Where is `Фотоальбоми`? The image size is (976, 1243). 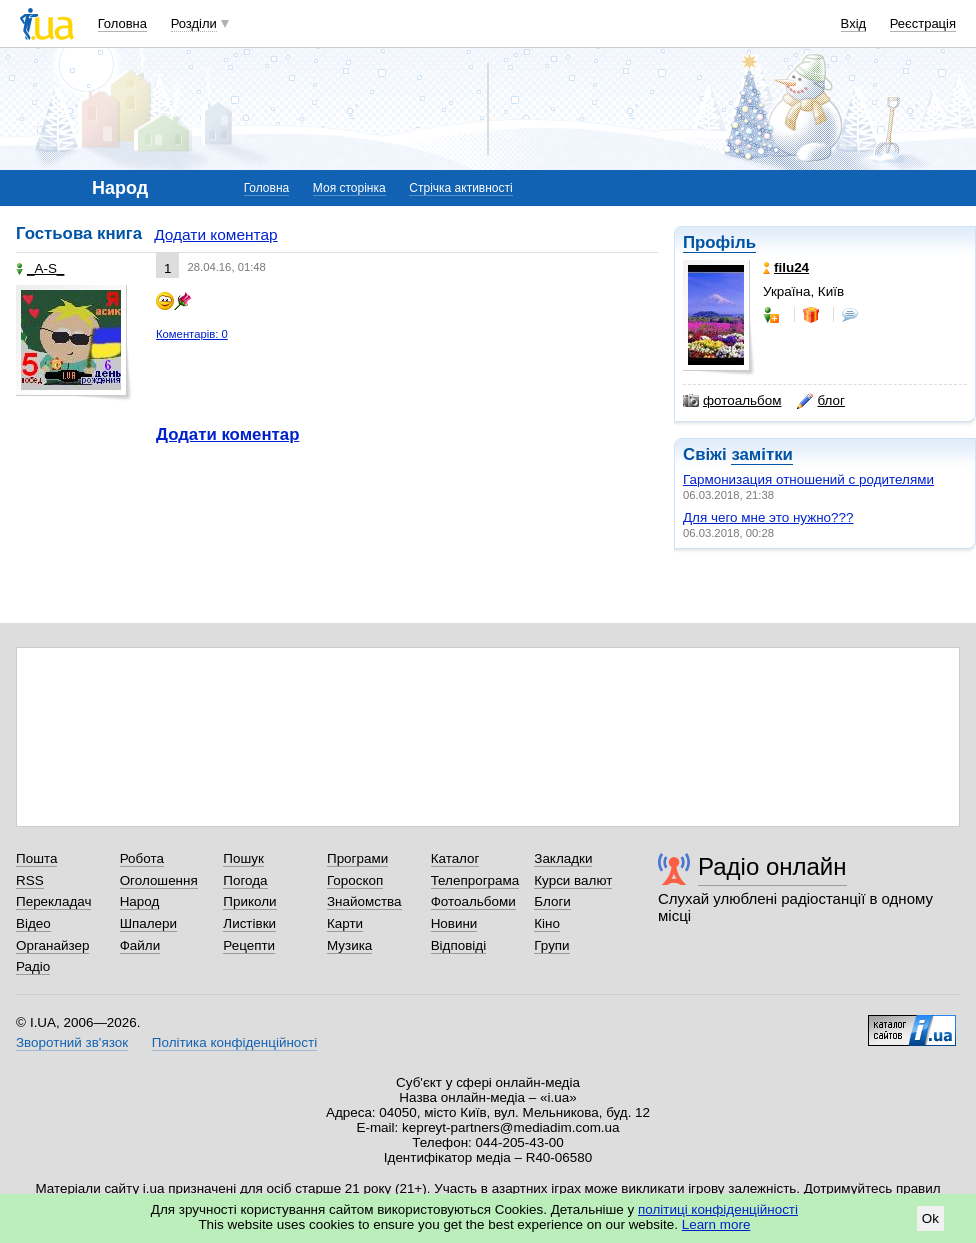 Фотоальбоми is located at coordinates (473, 901).